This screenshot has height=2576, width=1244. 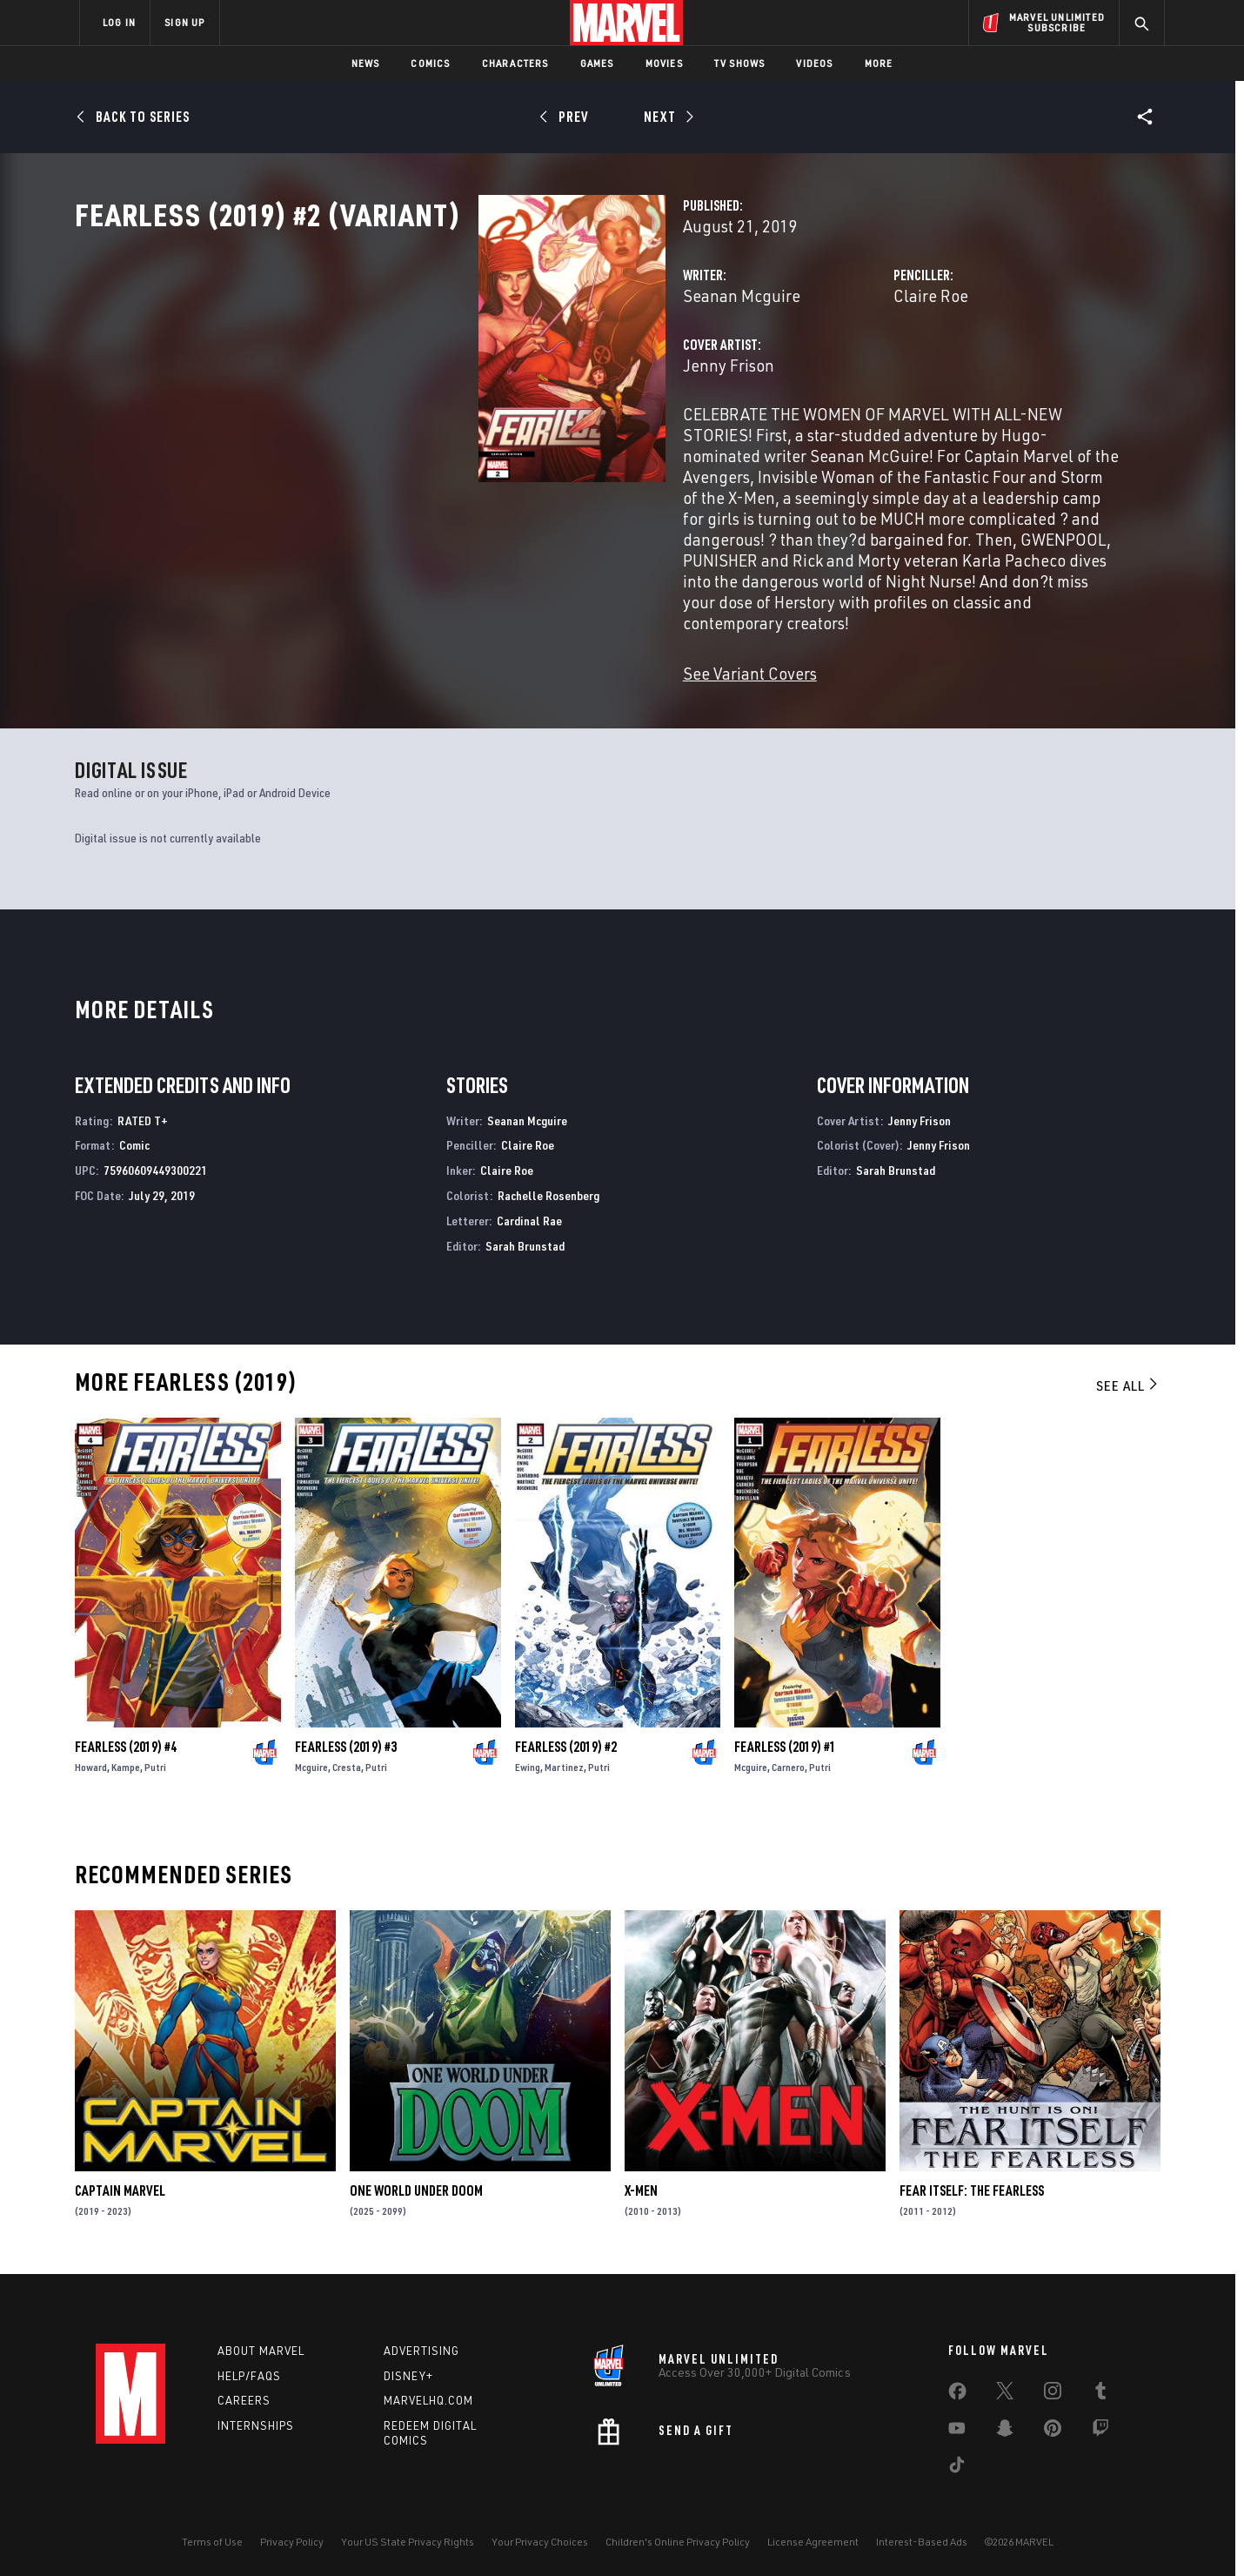 I want to click on Ewing, so click(x=527, y=1760).